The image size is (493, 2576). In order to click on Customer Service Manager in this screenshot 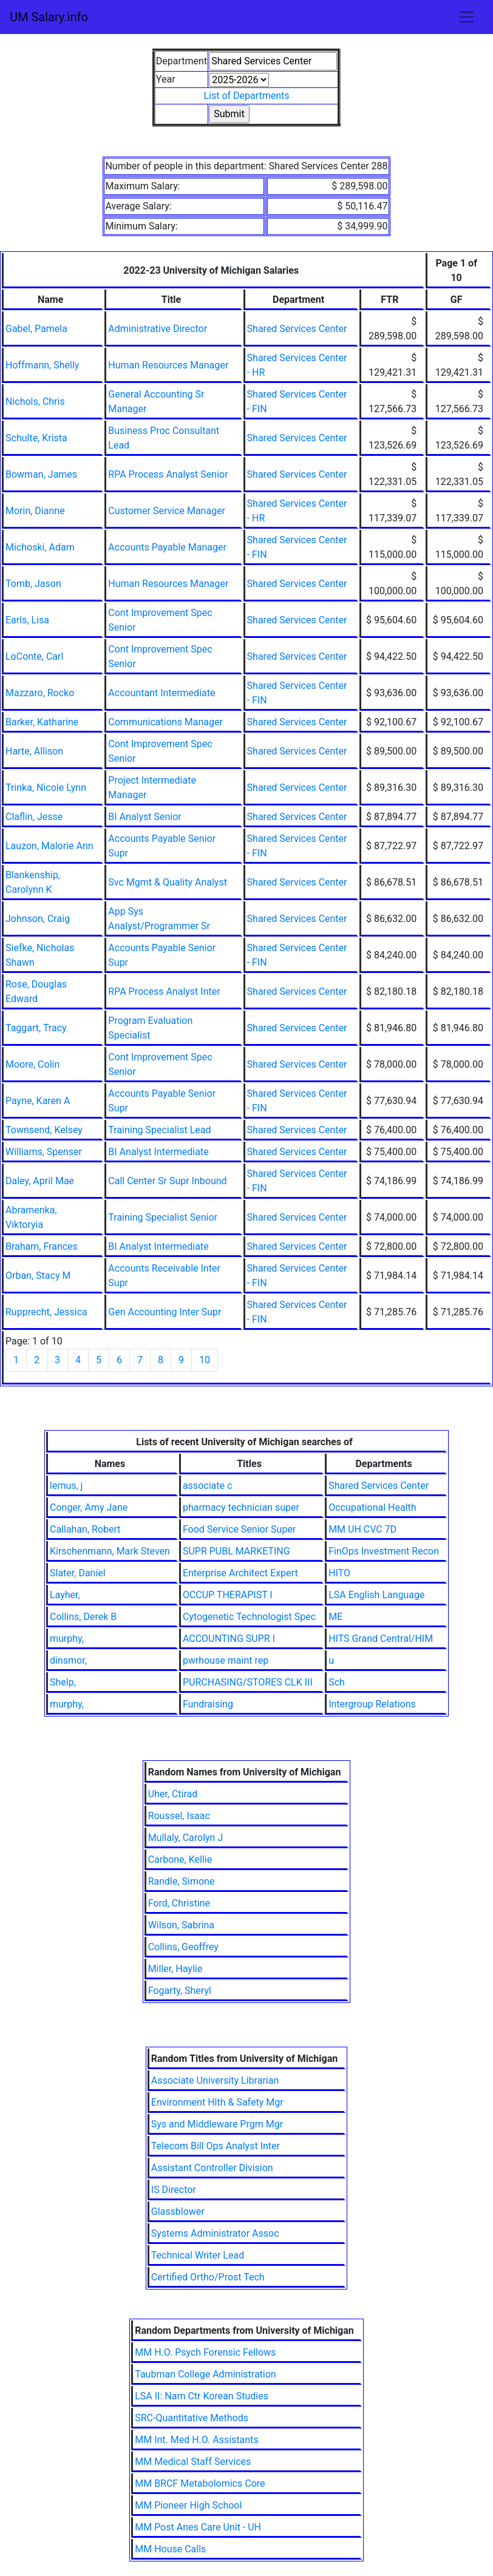, I will do `click(166, 511)`.